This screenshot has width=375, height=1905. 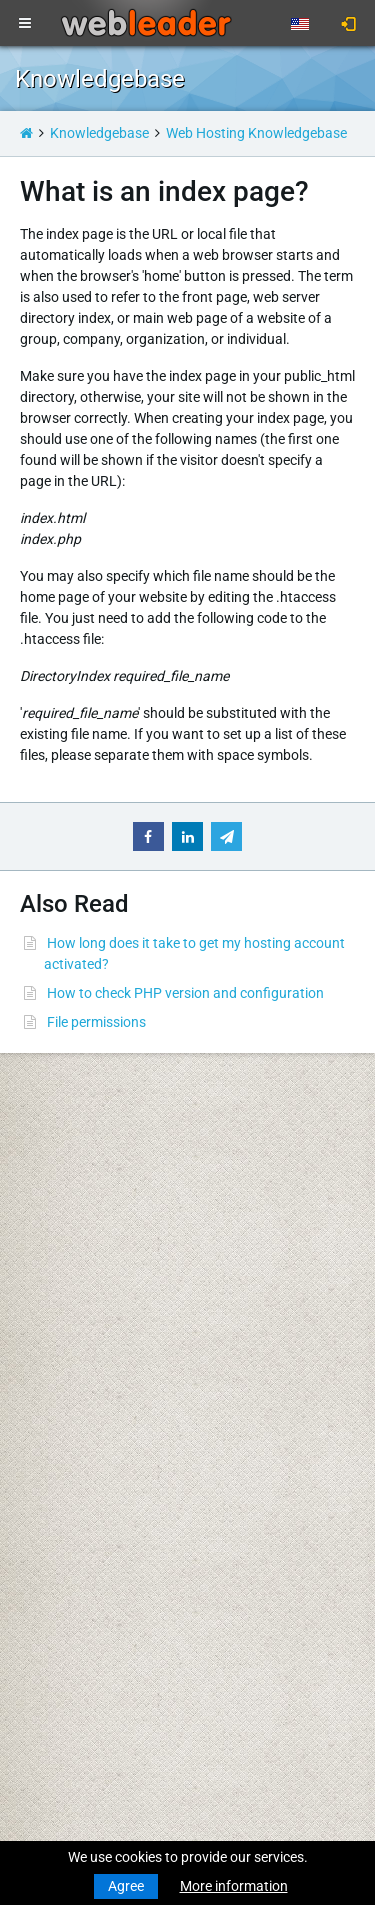 What do you see at coordinates (25, 24) in the screenshot?
I see `[Toggle navigation]` at bounding box center [25, 24].